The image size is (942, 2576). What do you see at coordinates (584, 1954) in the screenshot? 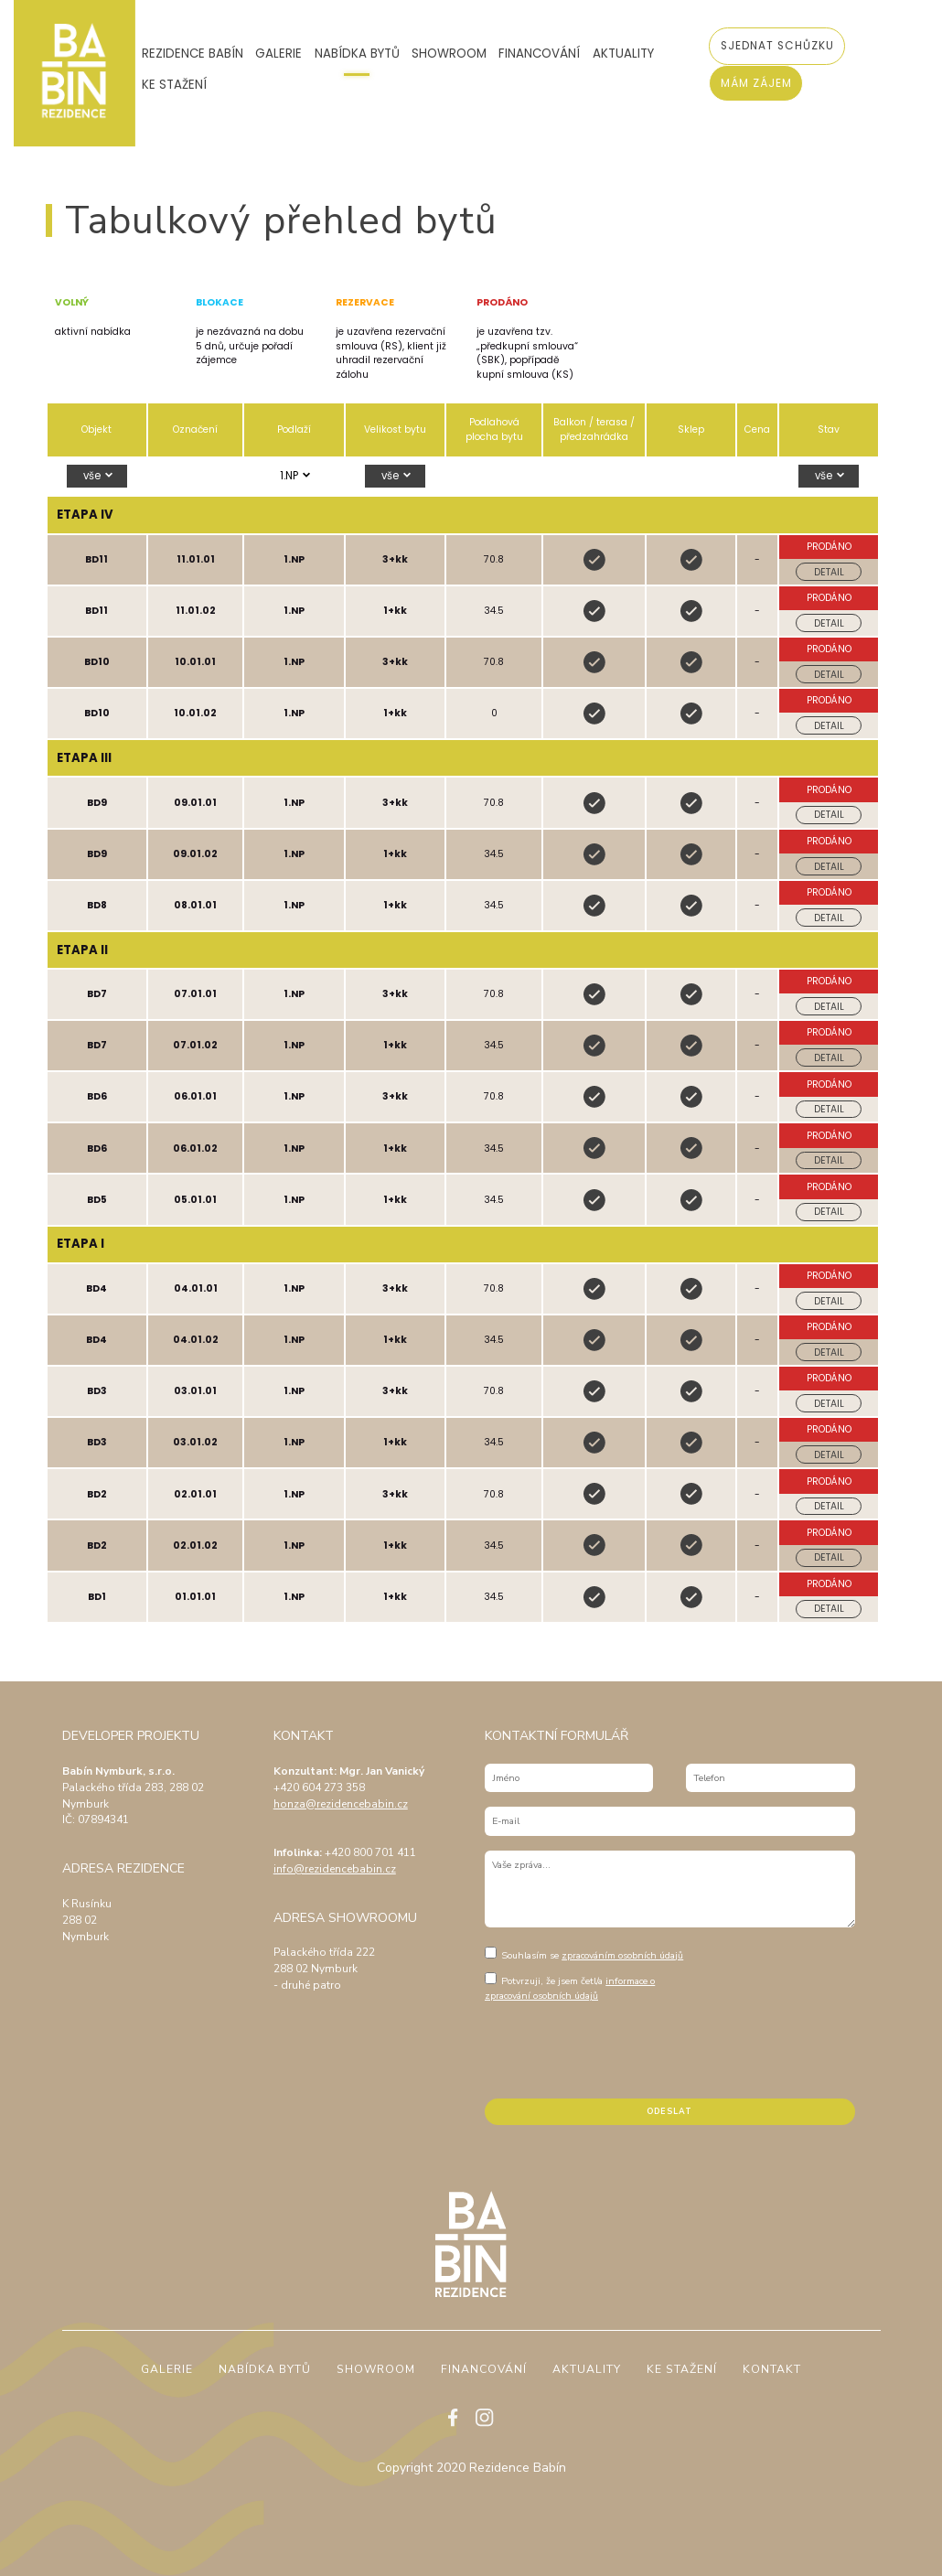
I see `Souhlasím se` at bounding box center [584, 1954].